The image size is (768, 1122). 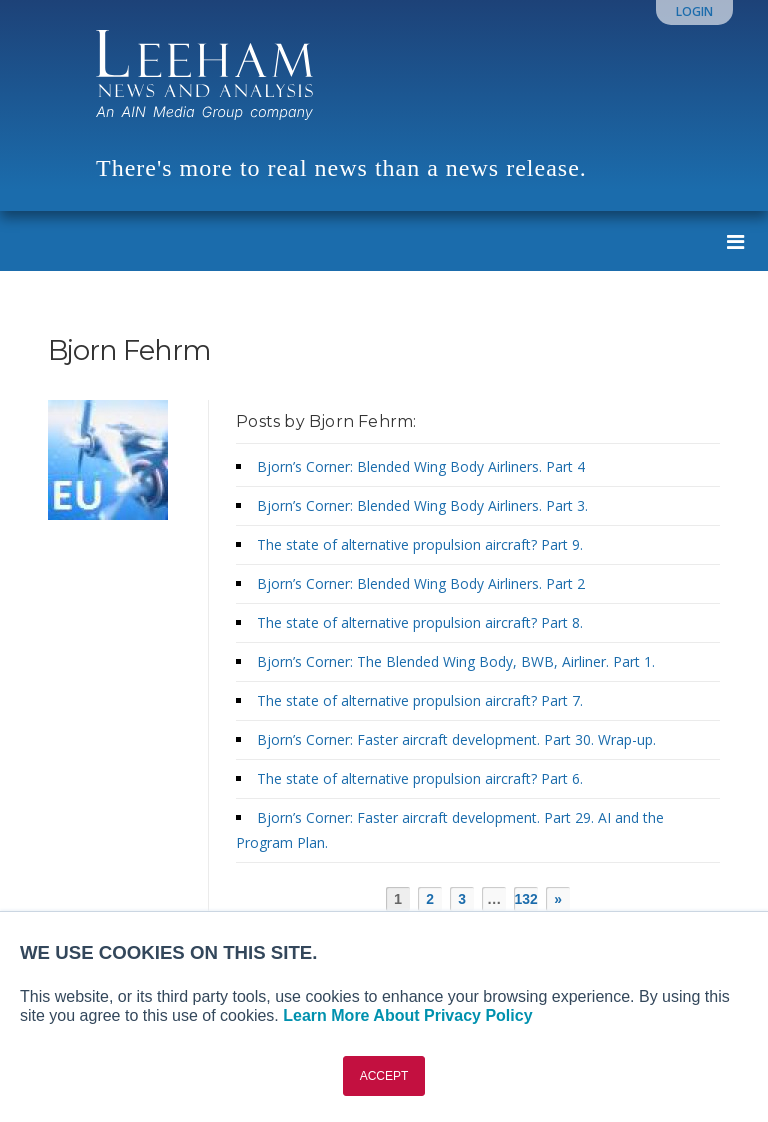 I want to click on Bjorn’s Corner: Blended Wing Body Airliners. Part 3., so click(x=425, y=505).